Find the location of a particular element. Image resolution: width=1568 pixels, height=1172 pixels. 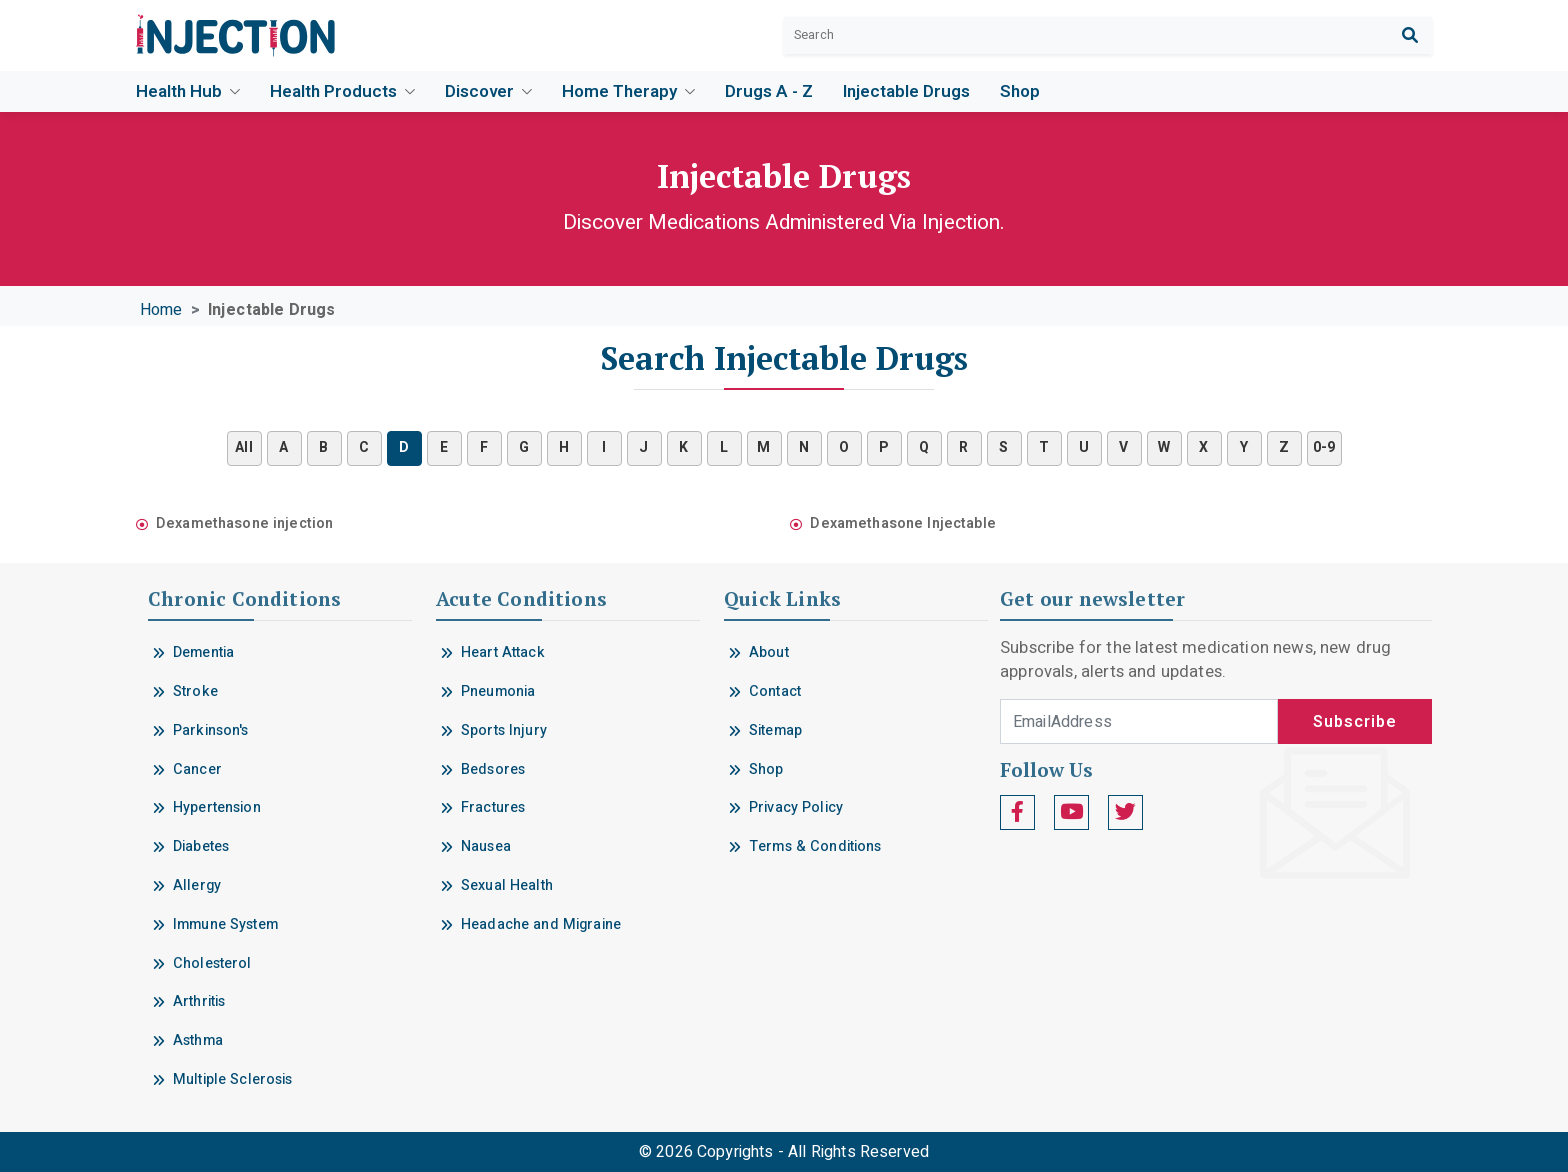

Sitemap is located at coordinates (775, 730).